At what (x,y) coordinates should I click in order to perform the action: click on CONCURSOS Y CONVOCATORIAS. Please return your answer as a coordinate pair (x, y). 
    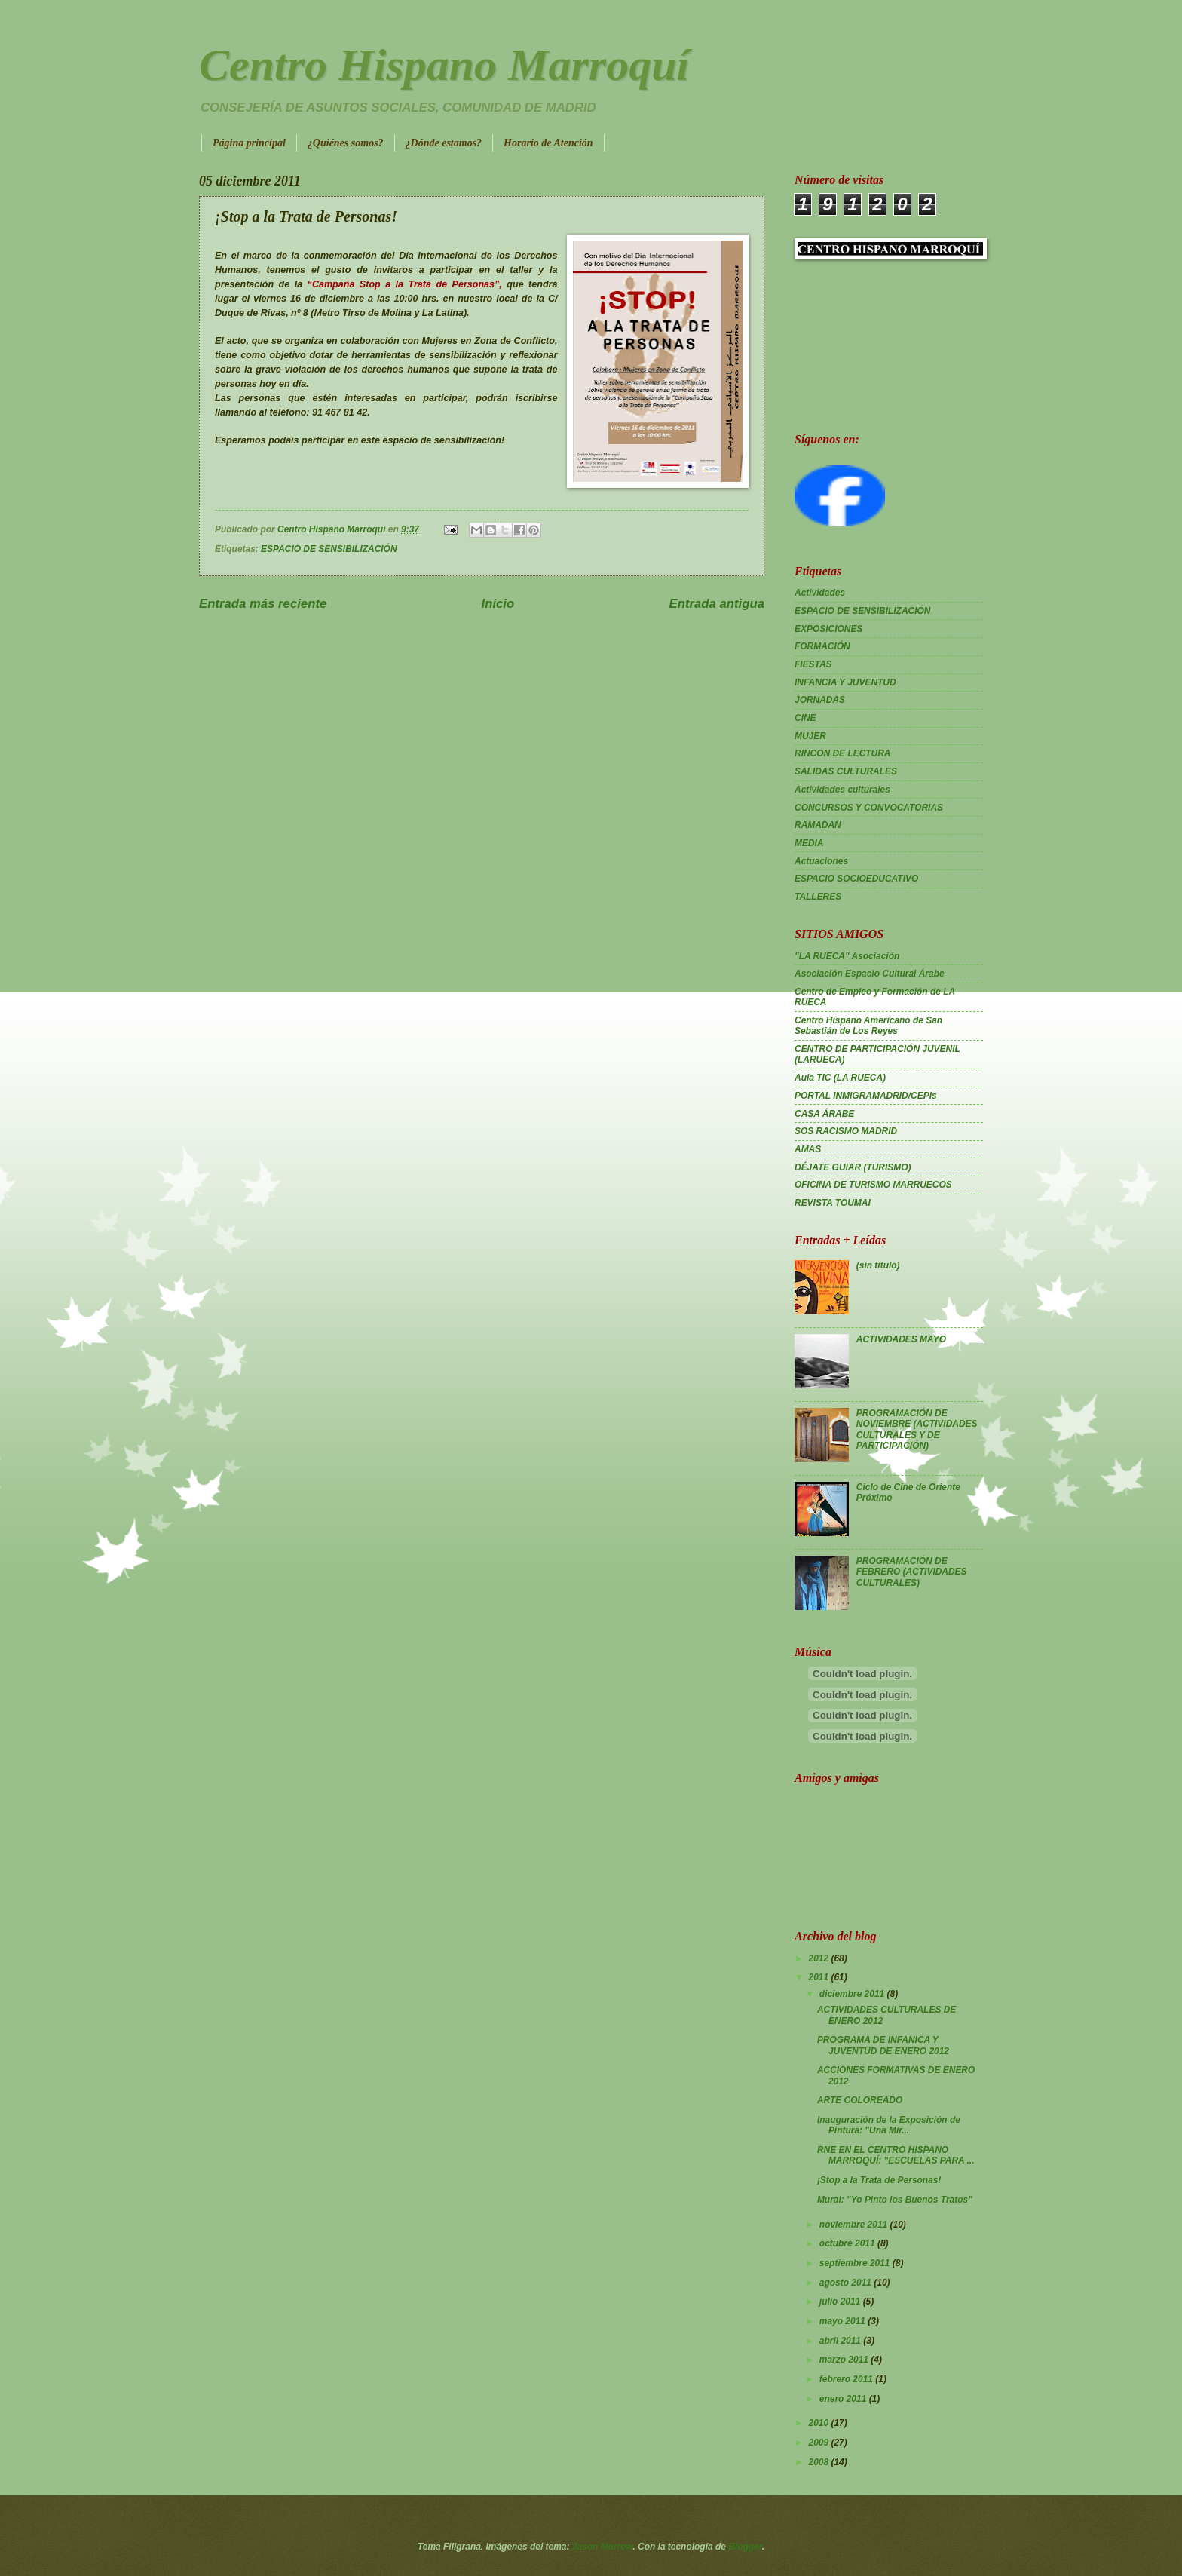
    Looking at the image, I should click on (869, 807).